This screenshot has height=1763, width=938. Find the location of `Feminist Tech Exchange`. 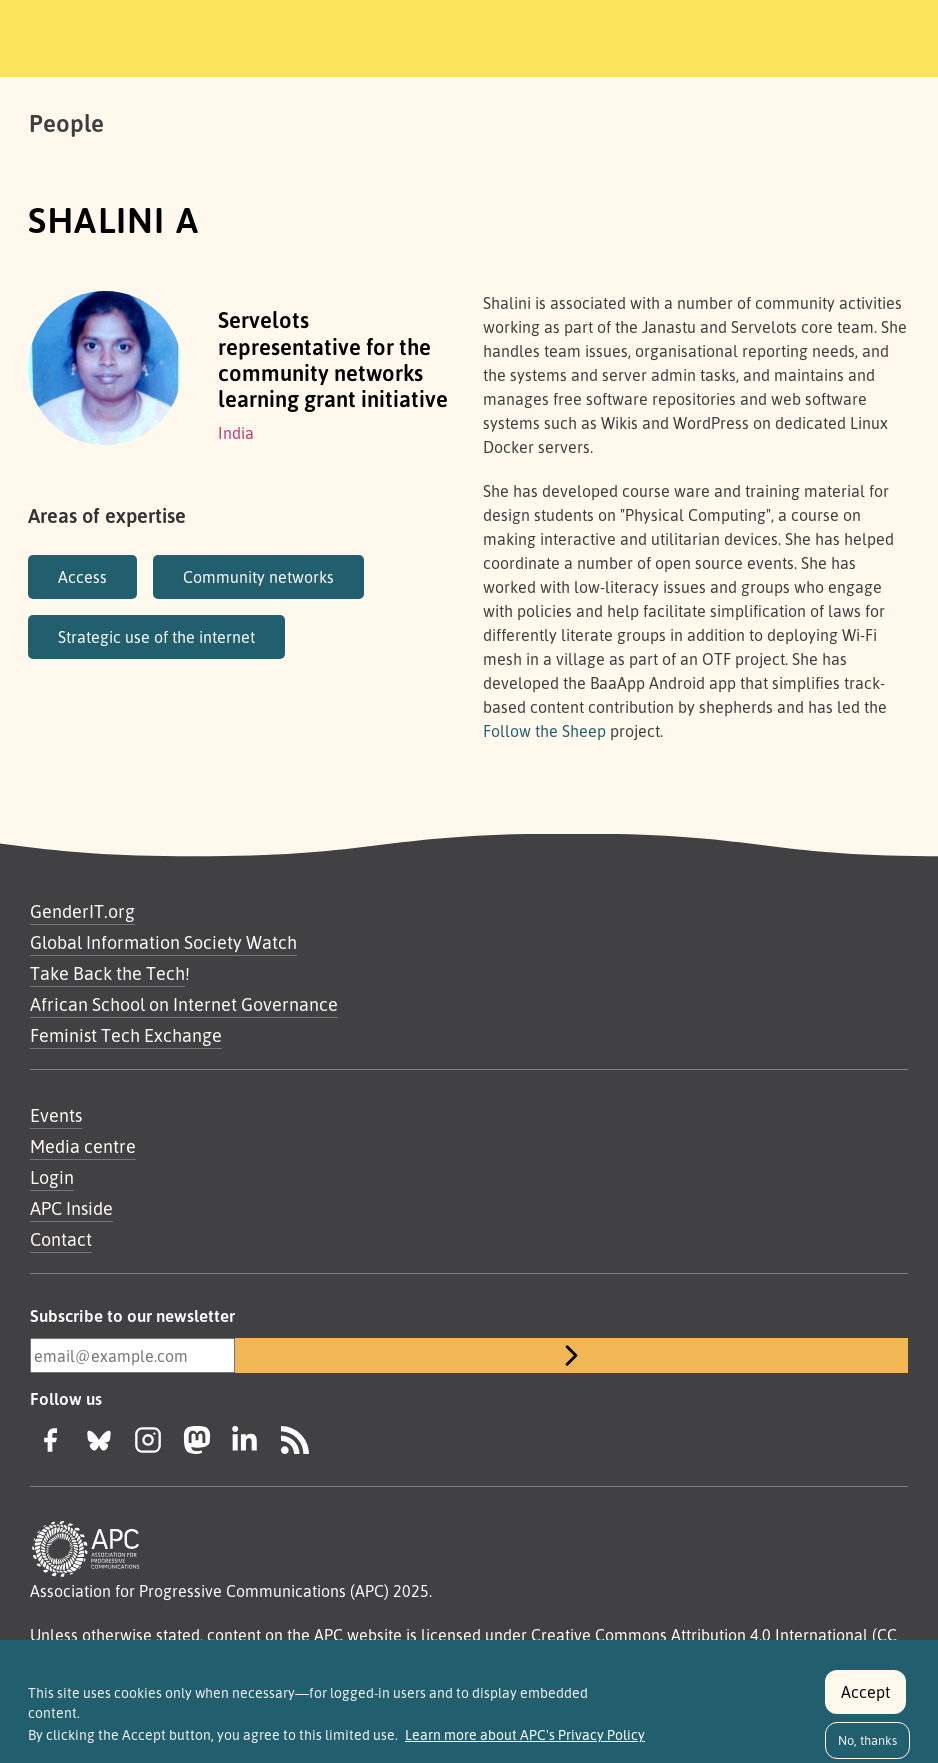

Feminist Tech Exchange is located at coordinates (126, 1035).